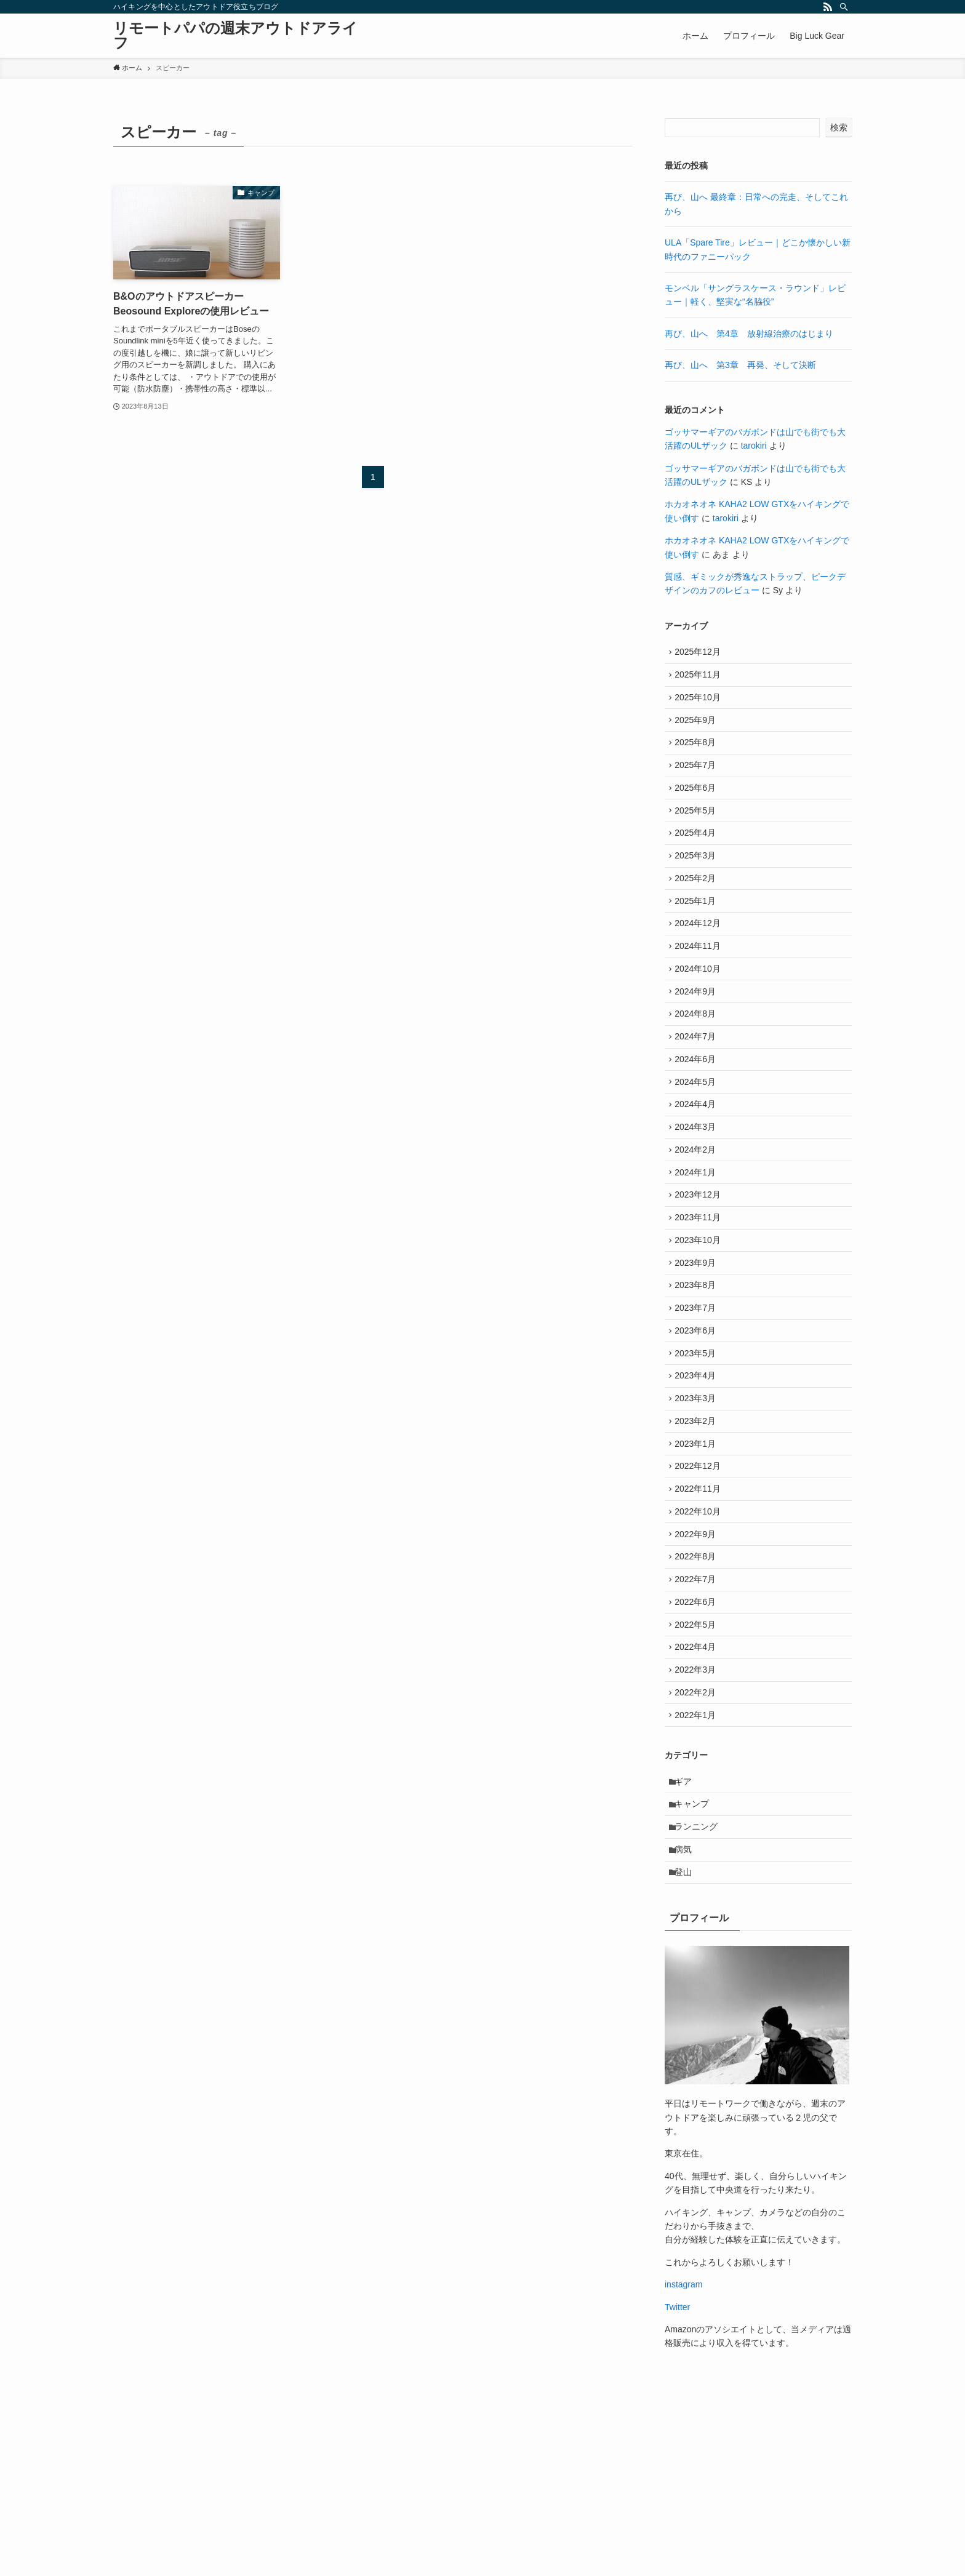 Image resolution: width=965 pixels, height=2576 pixels. I want to click on 2023年6月, so click(698, 1421).